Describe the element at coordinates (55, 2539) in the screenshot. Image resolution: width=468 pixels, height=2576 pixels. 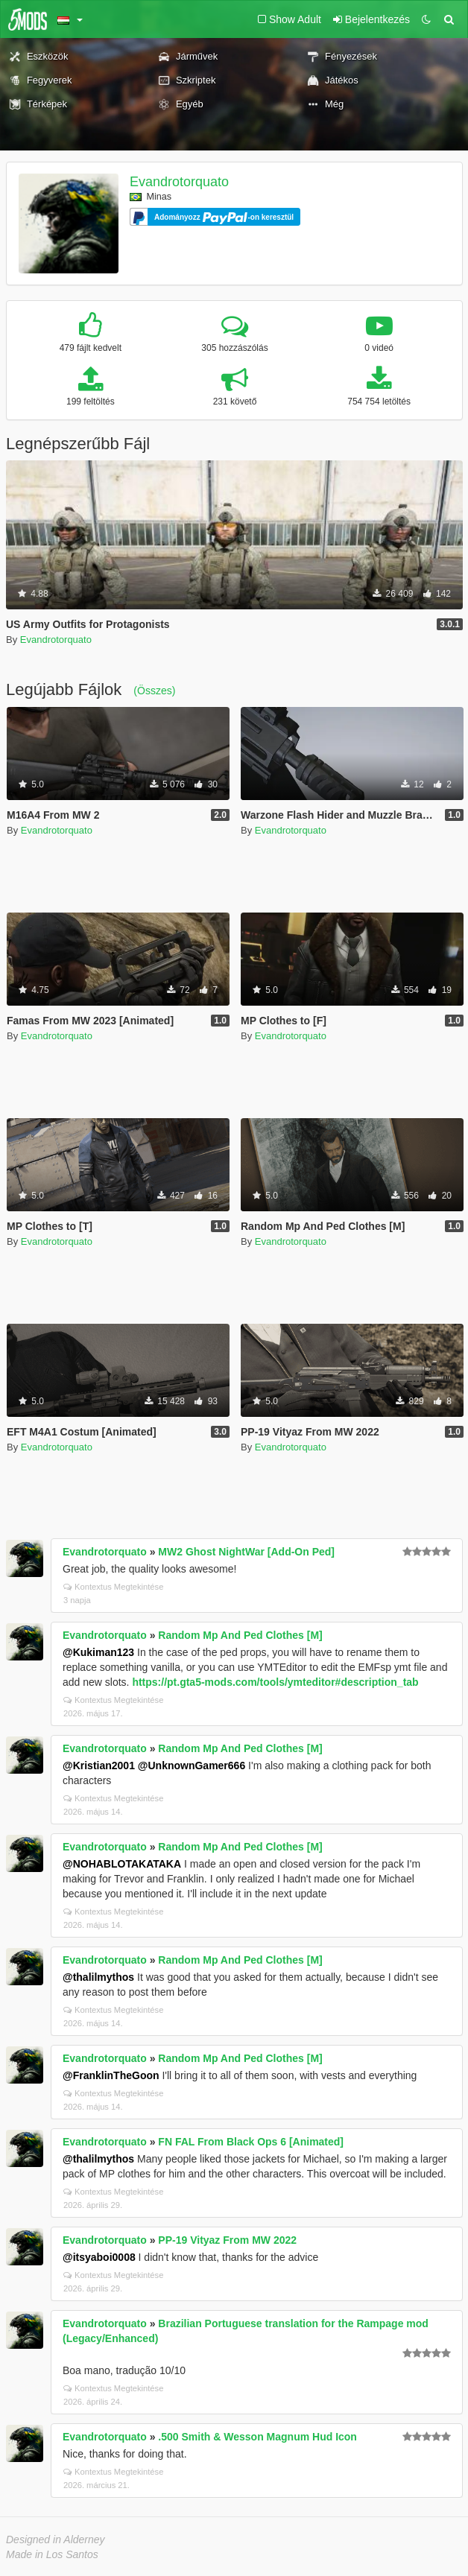
I see `Designed in Alderney` at that location.